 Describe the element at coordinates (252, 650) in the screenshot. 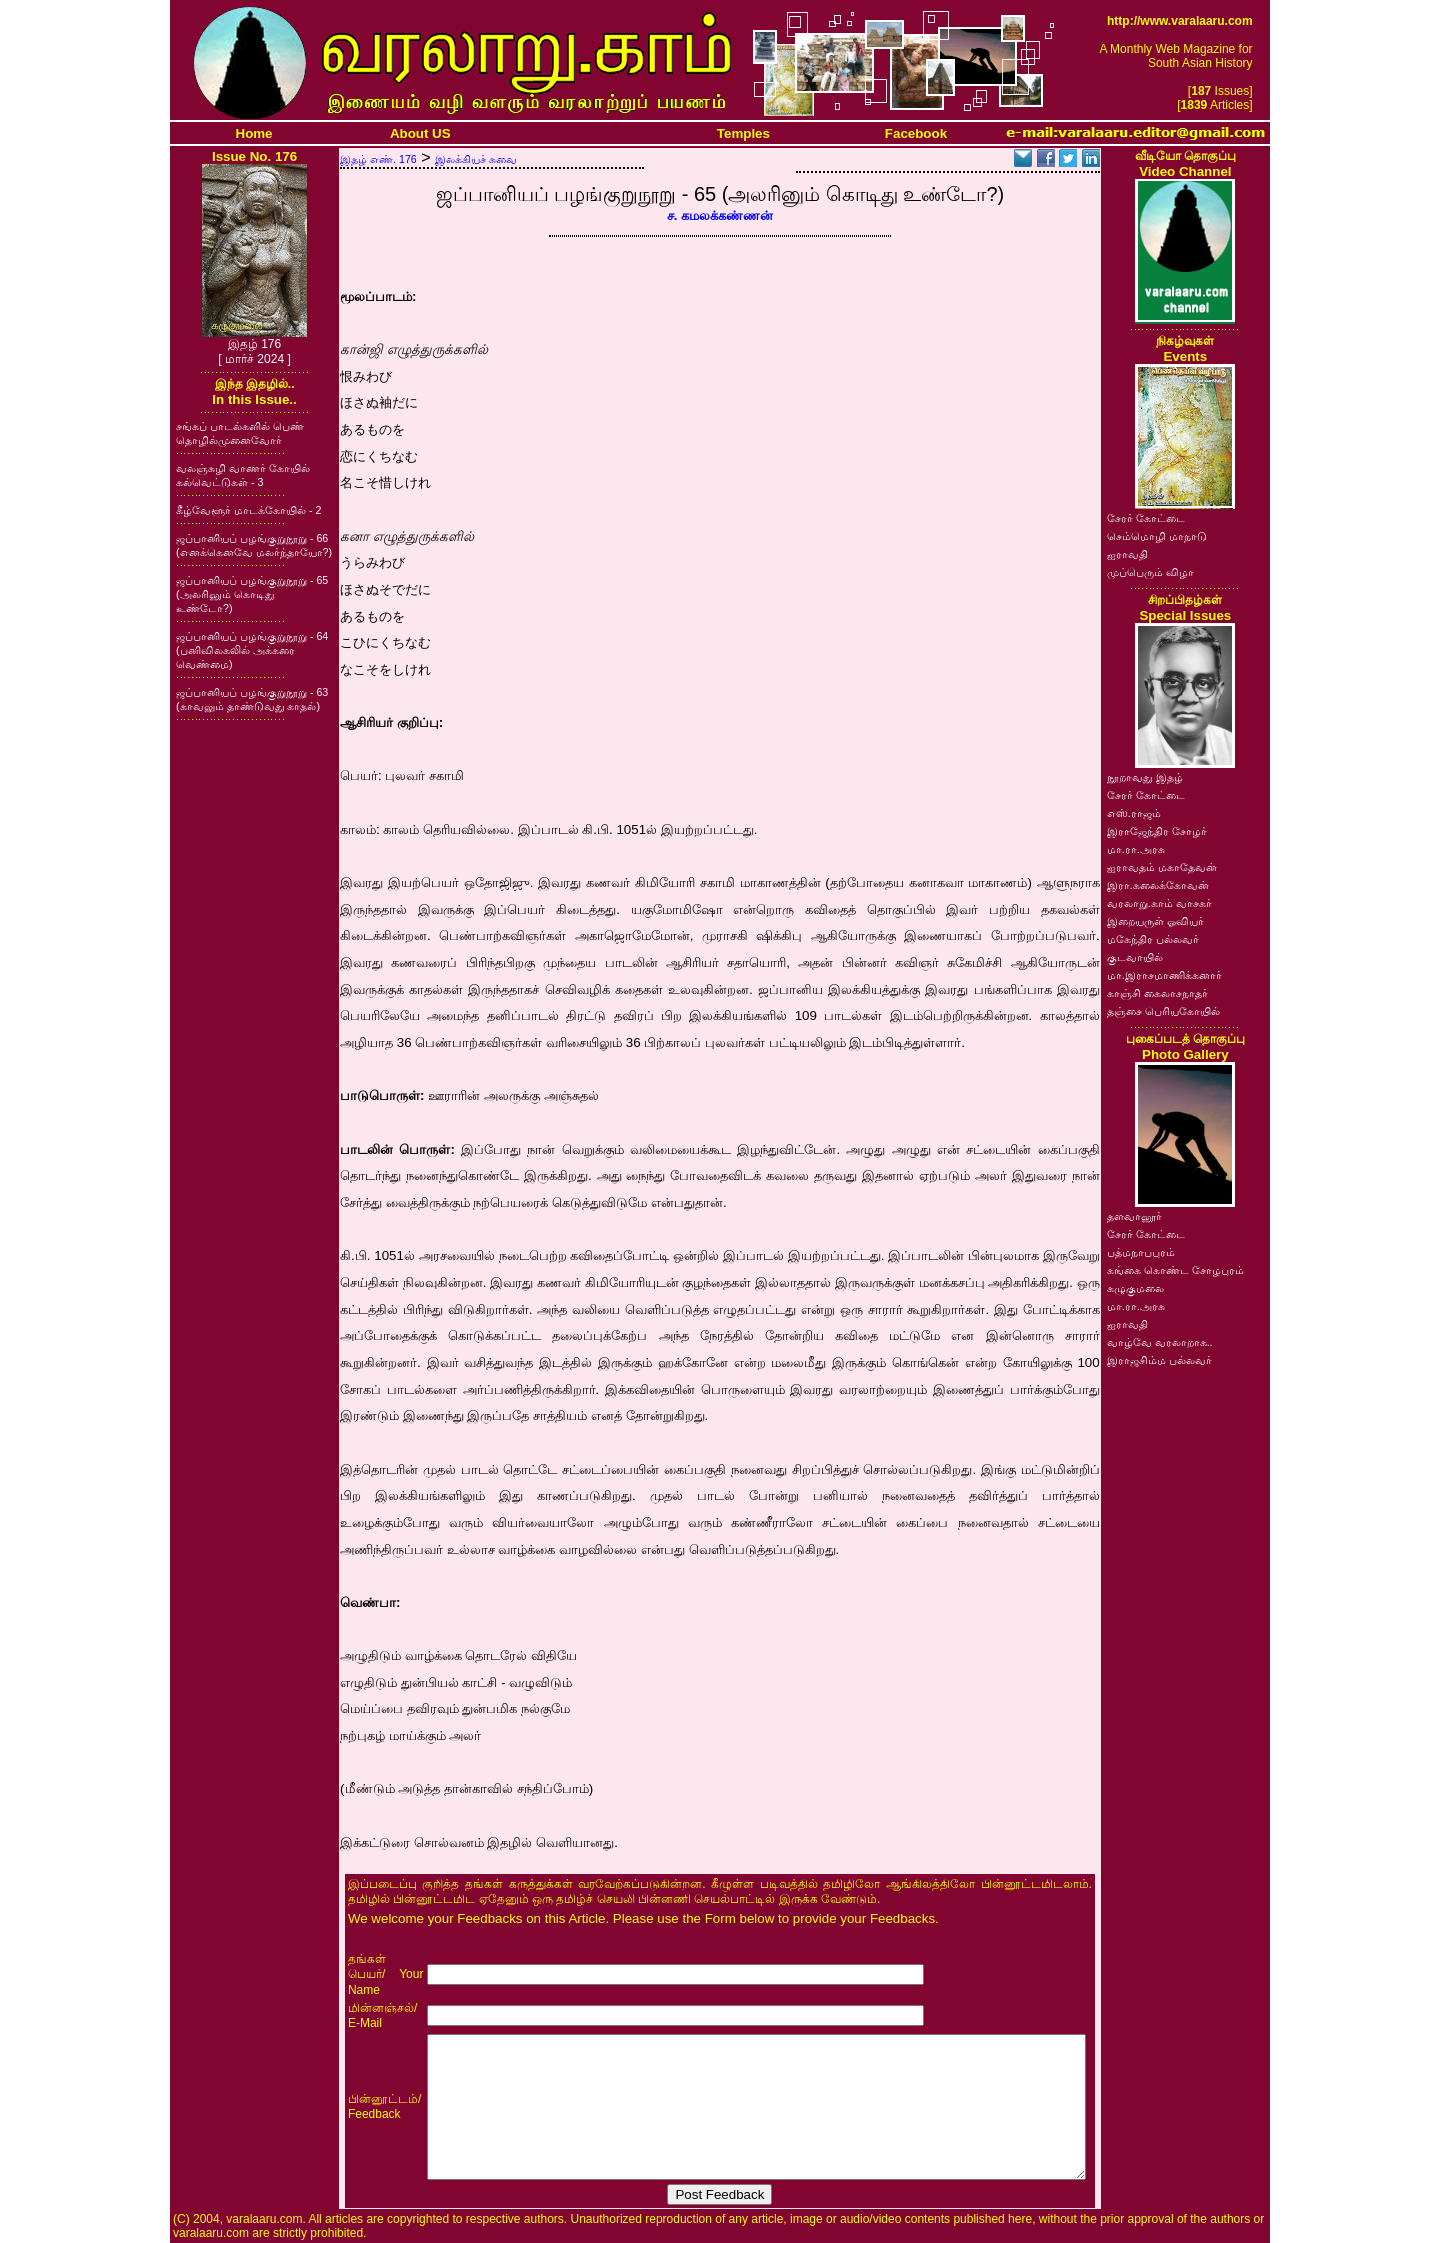

I see `ஜப்பானியப் பழங்குறுநூறு - 64 (பனிவிலகலில் அக்கரை வெண்மை)` at that location.